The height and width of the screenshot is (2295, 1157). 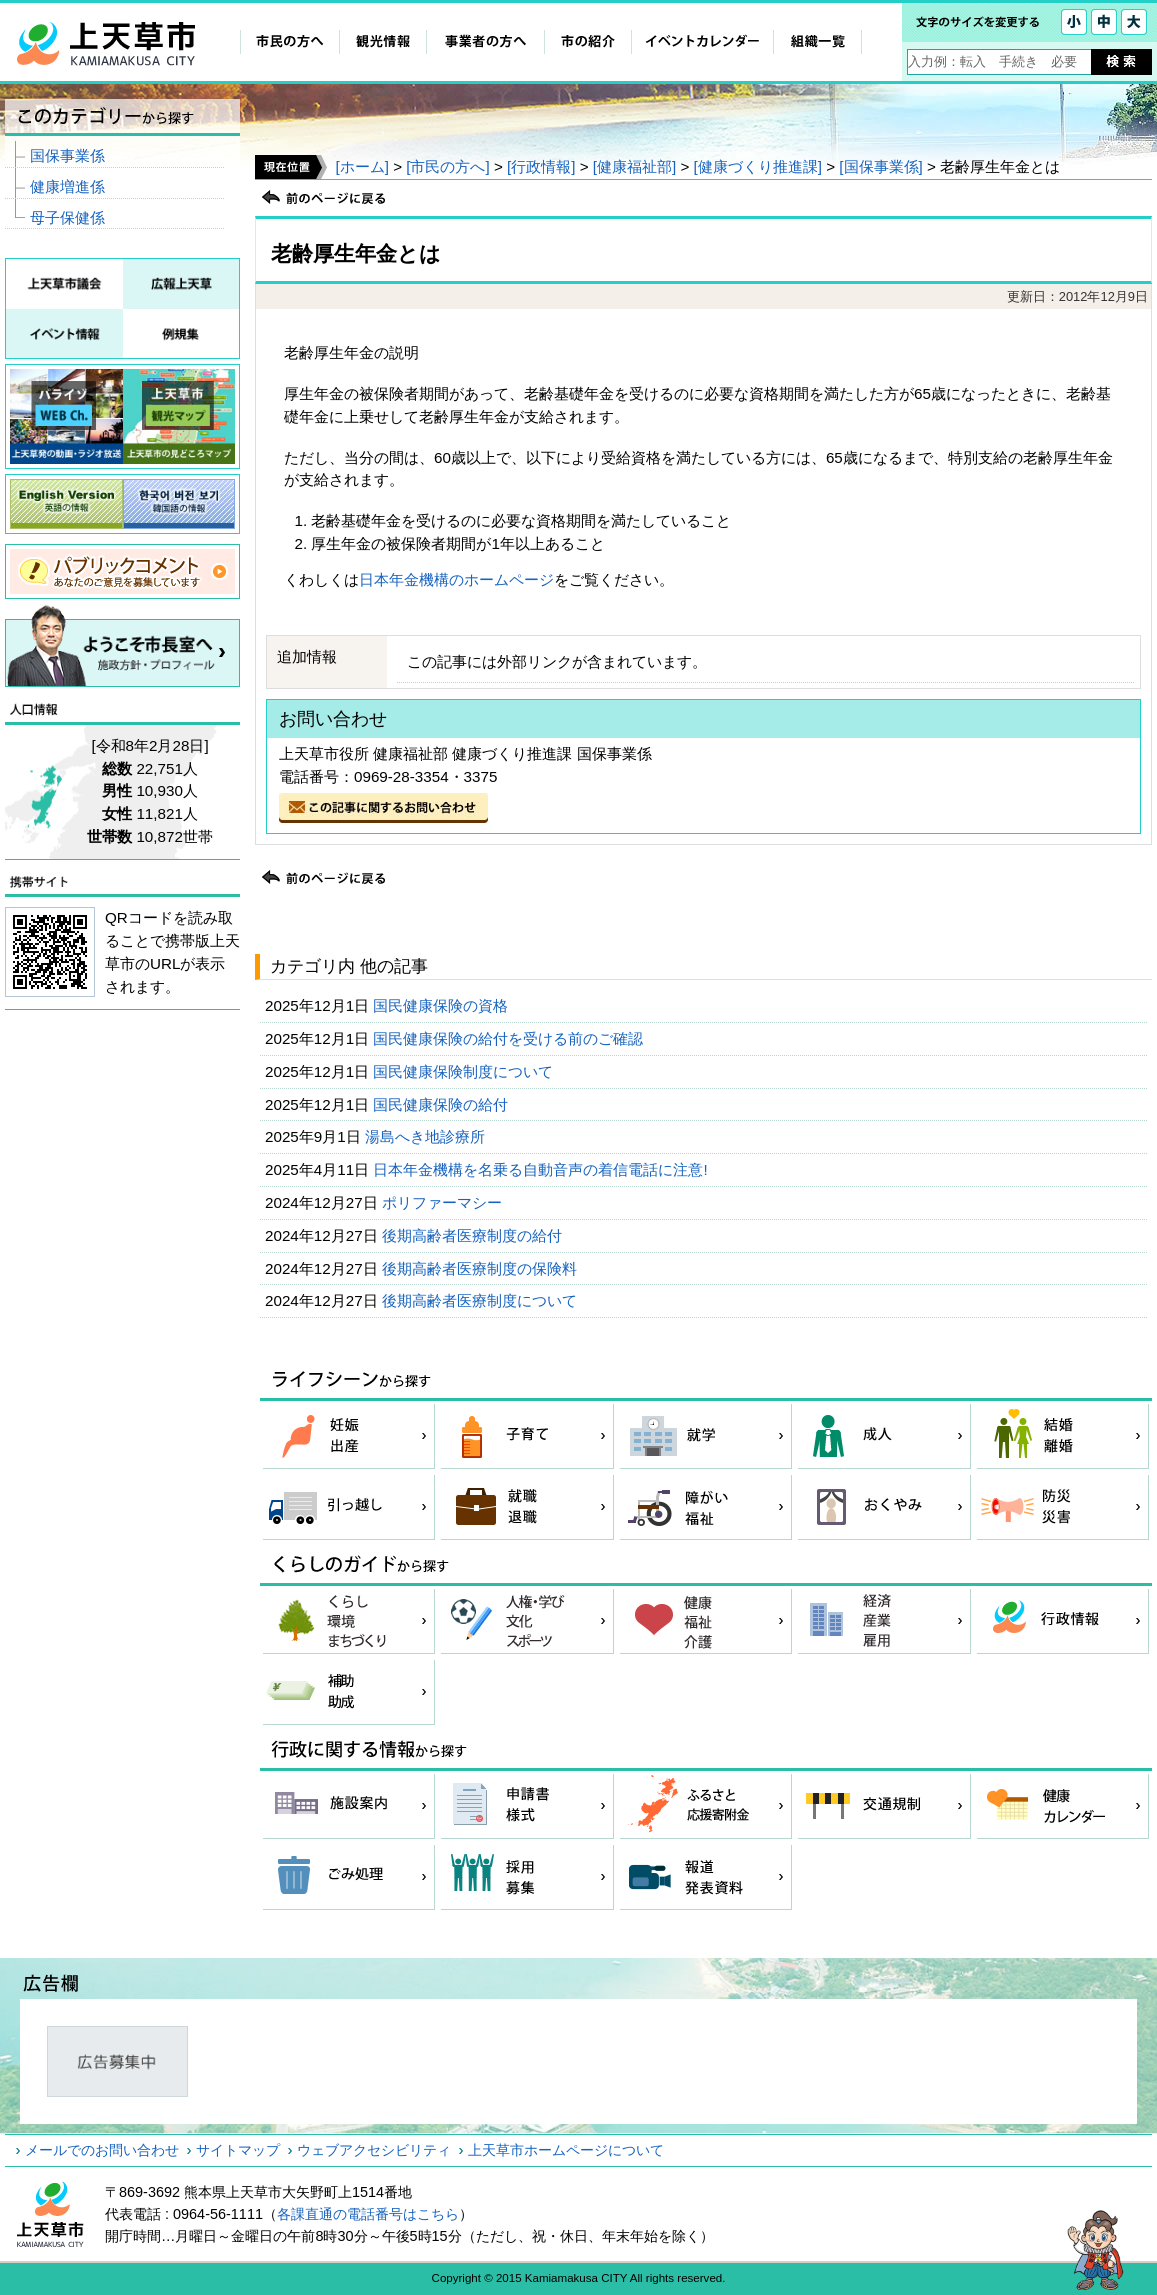 What do you see at coordinates (456, 579) in the screenshot?
I see `日本年金機構のホームページ` at bounding box center [456, 579].